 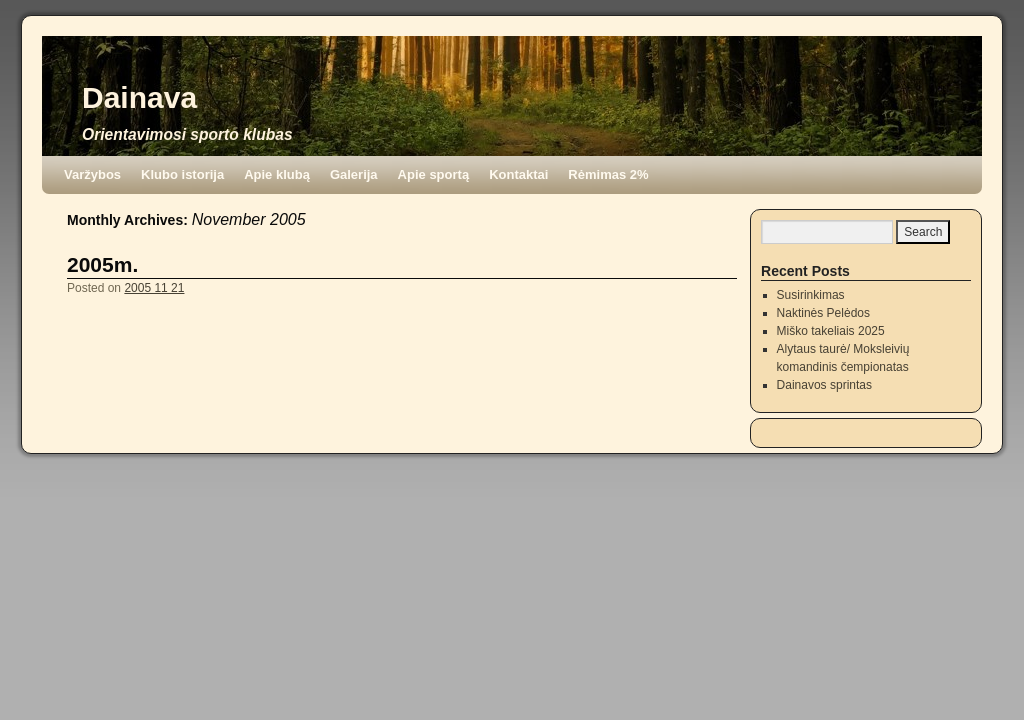 I want to click on Kontaktai, so click(x=518, y=174).